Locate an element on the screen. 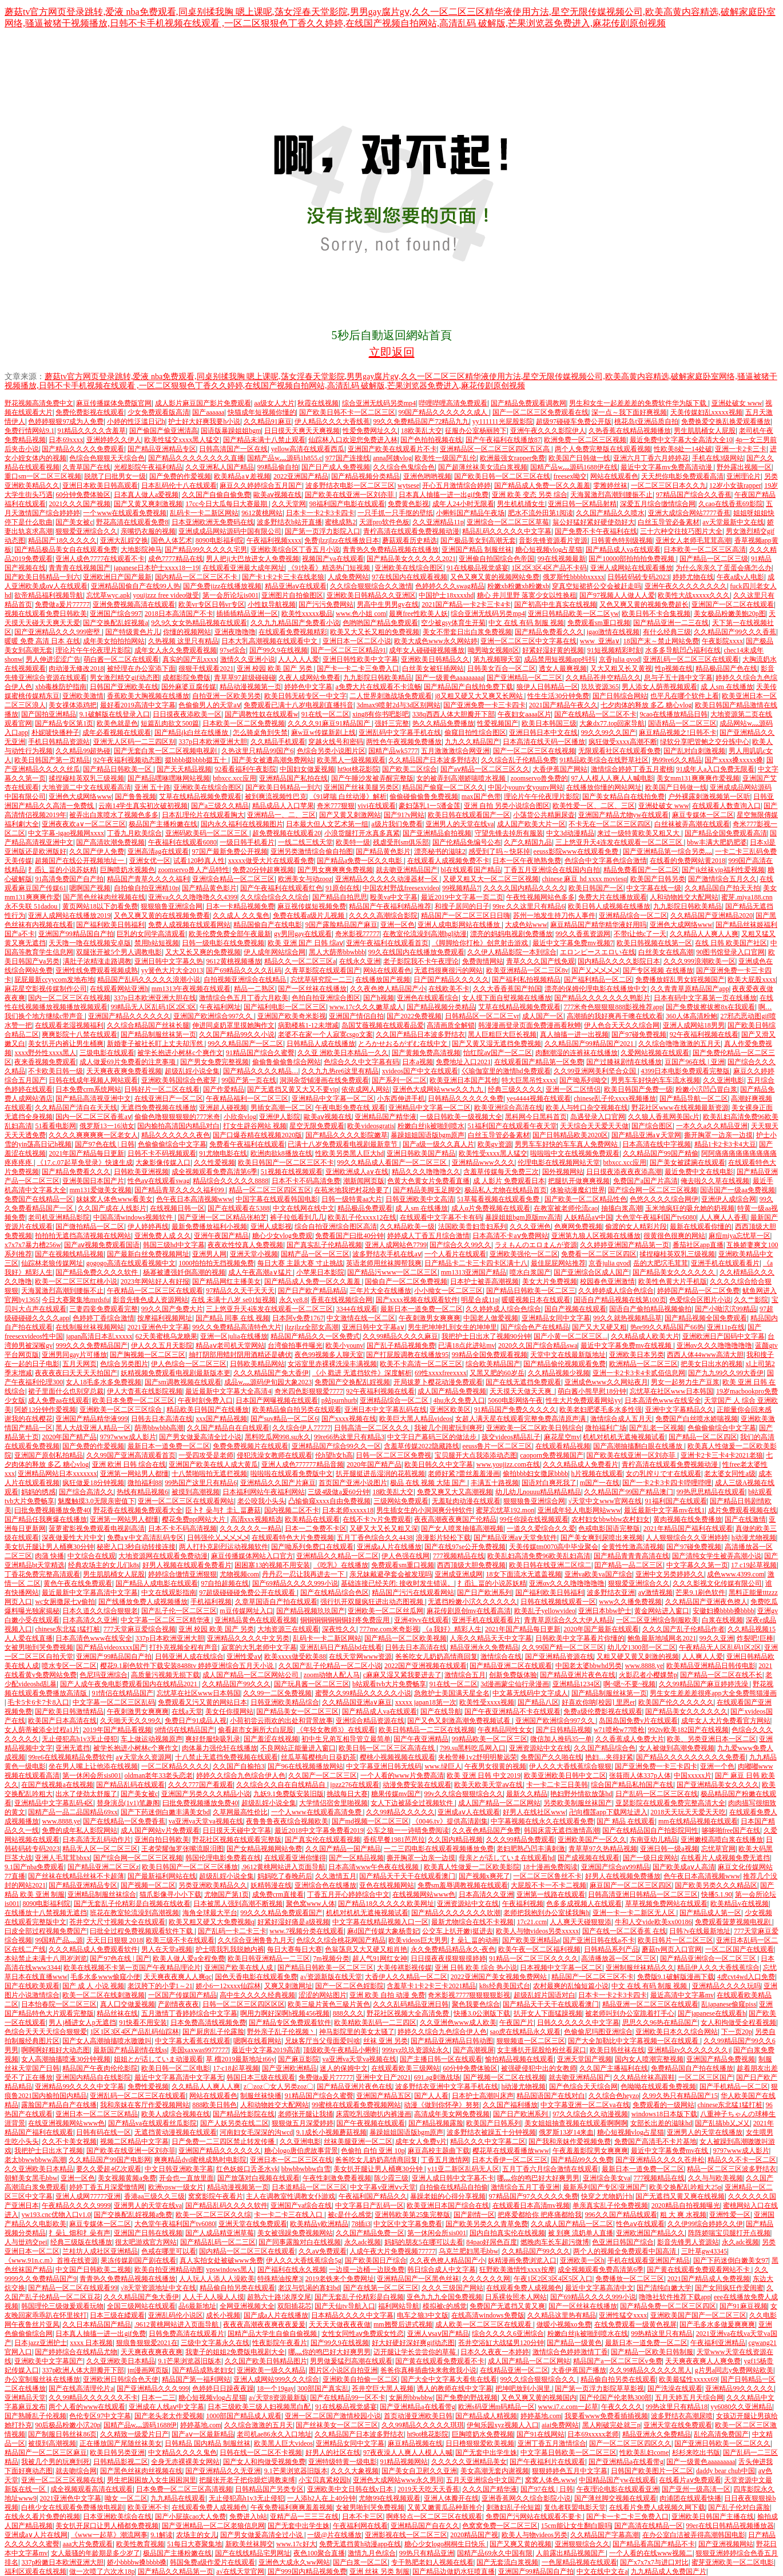 This screenshot has height=2576, width=783. 色哟哟国产精品免费观看 is located at coordinates (380, 623).